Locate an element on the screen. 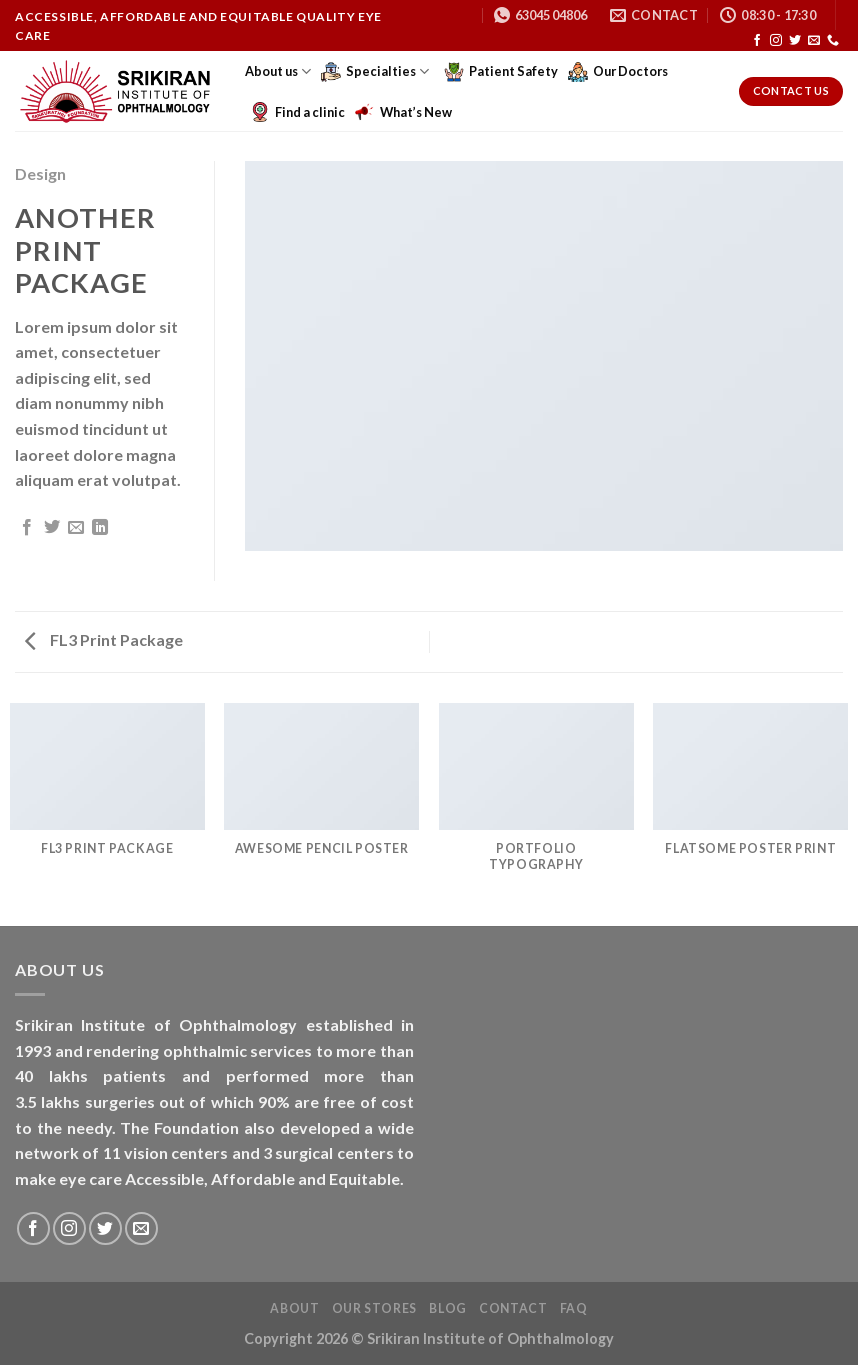 The width and height of the screenshot is (858, 1365). Blog is located at coordinates (447, 1308).